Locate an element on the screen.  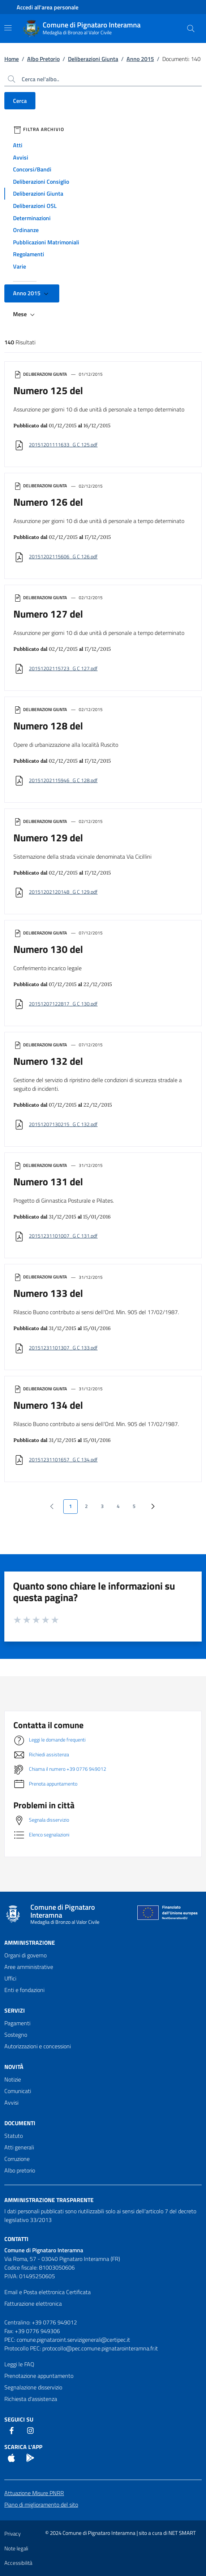
Pagamenti is located at coordinates (17, 2023).